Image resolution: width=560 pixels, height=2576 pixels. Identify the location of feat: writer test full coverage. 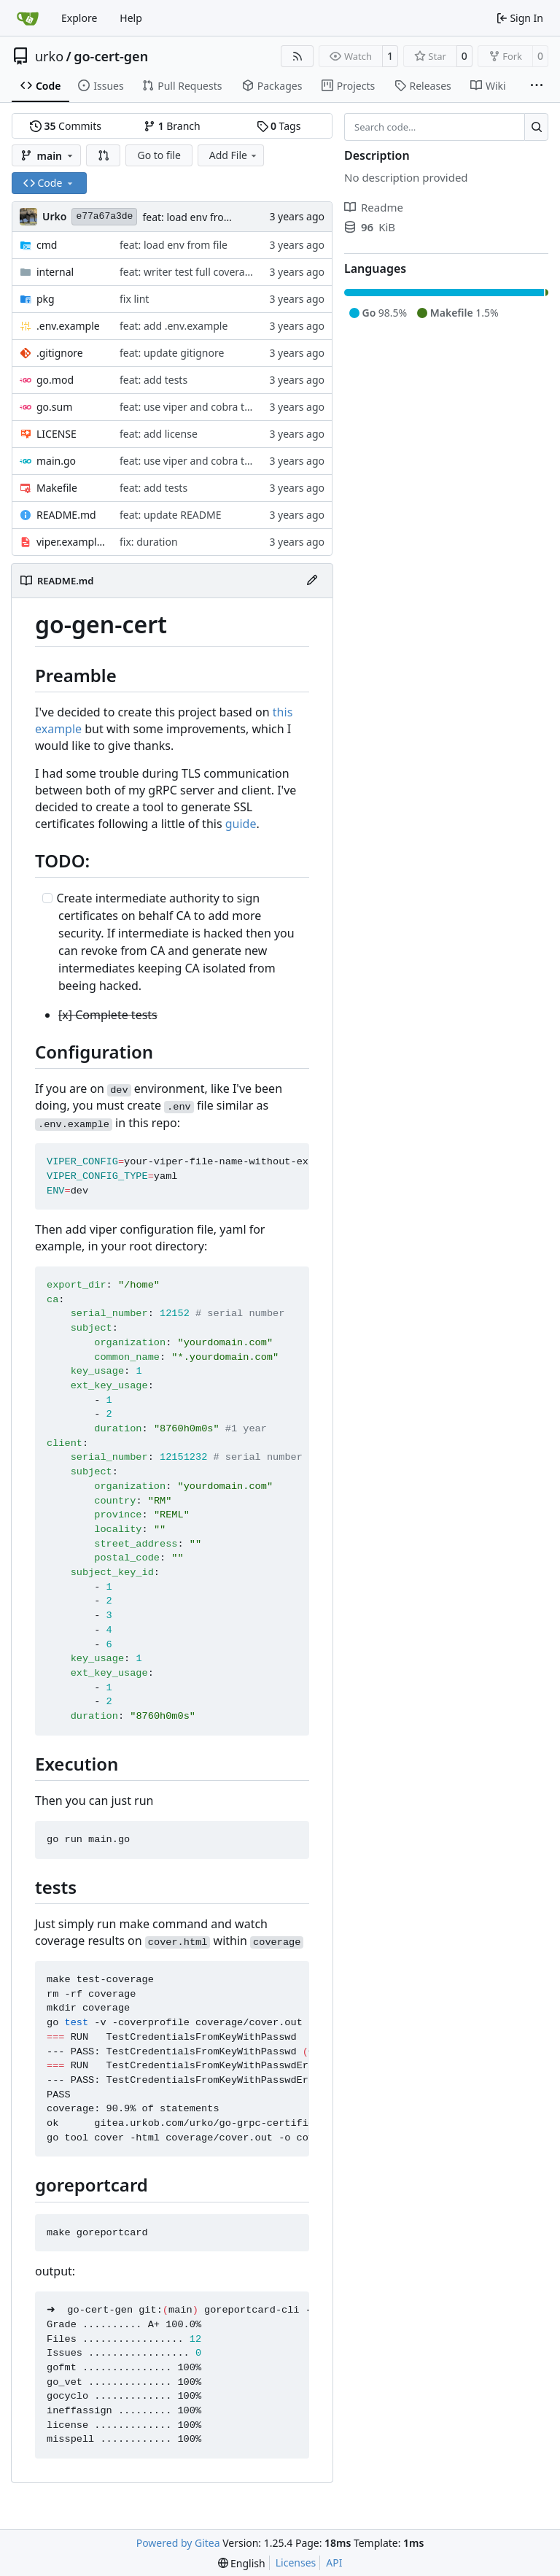
(188, 272).